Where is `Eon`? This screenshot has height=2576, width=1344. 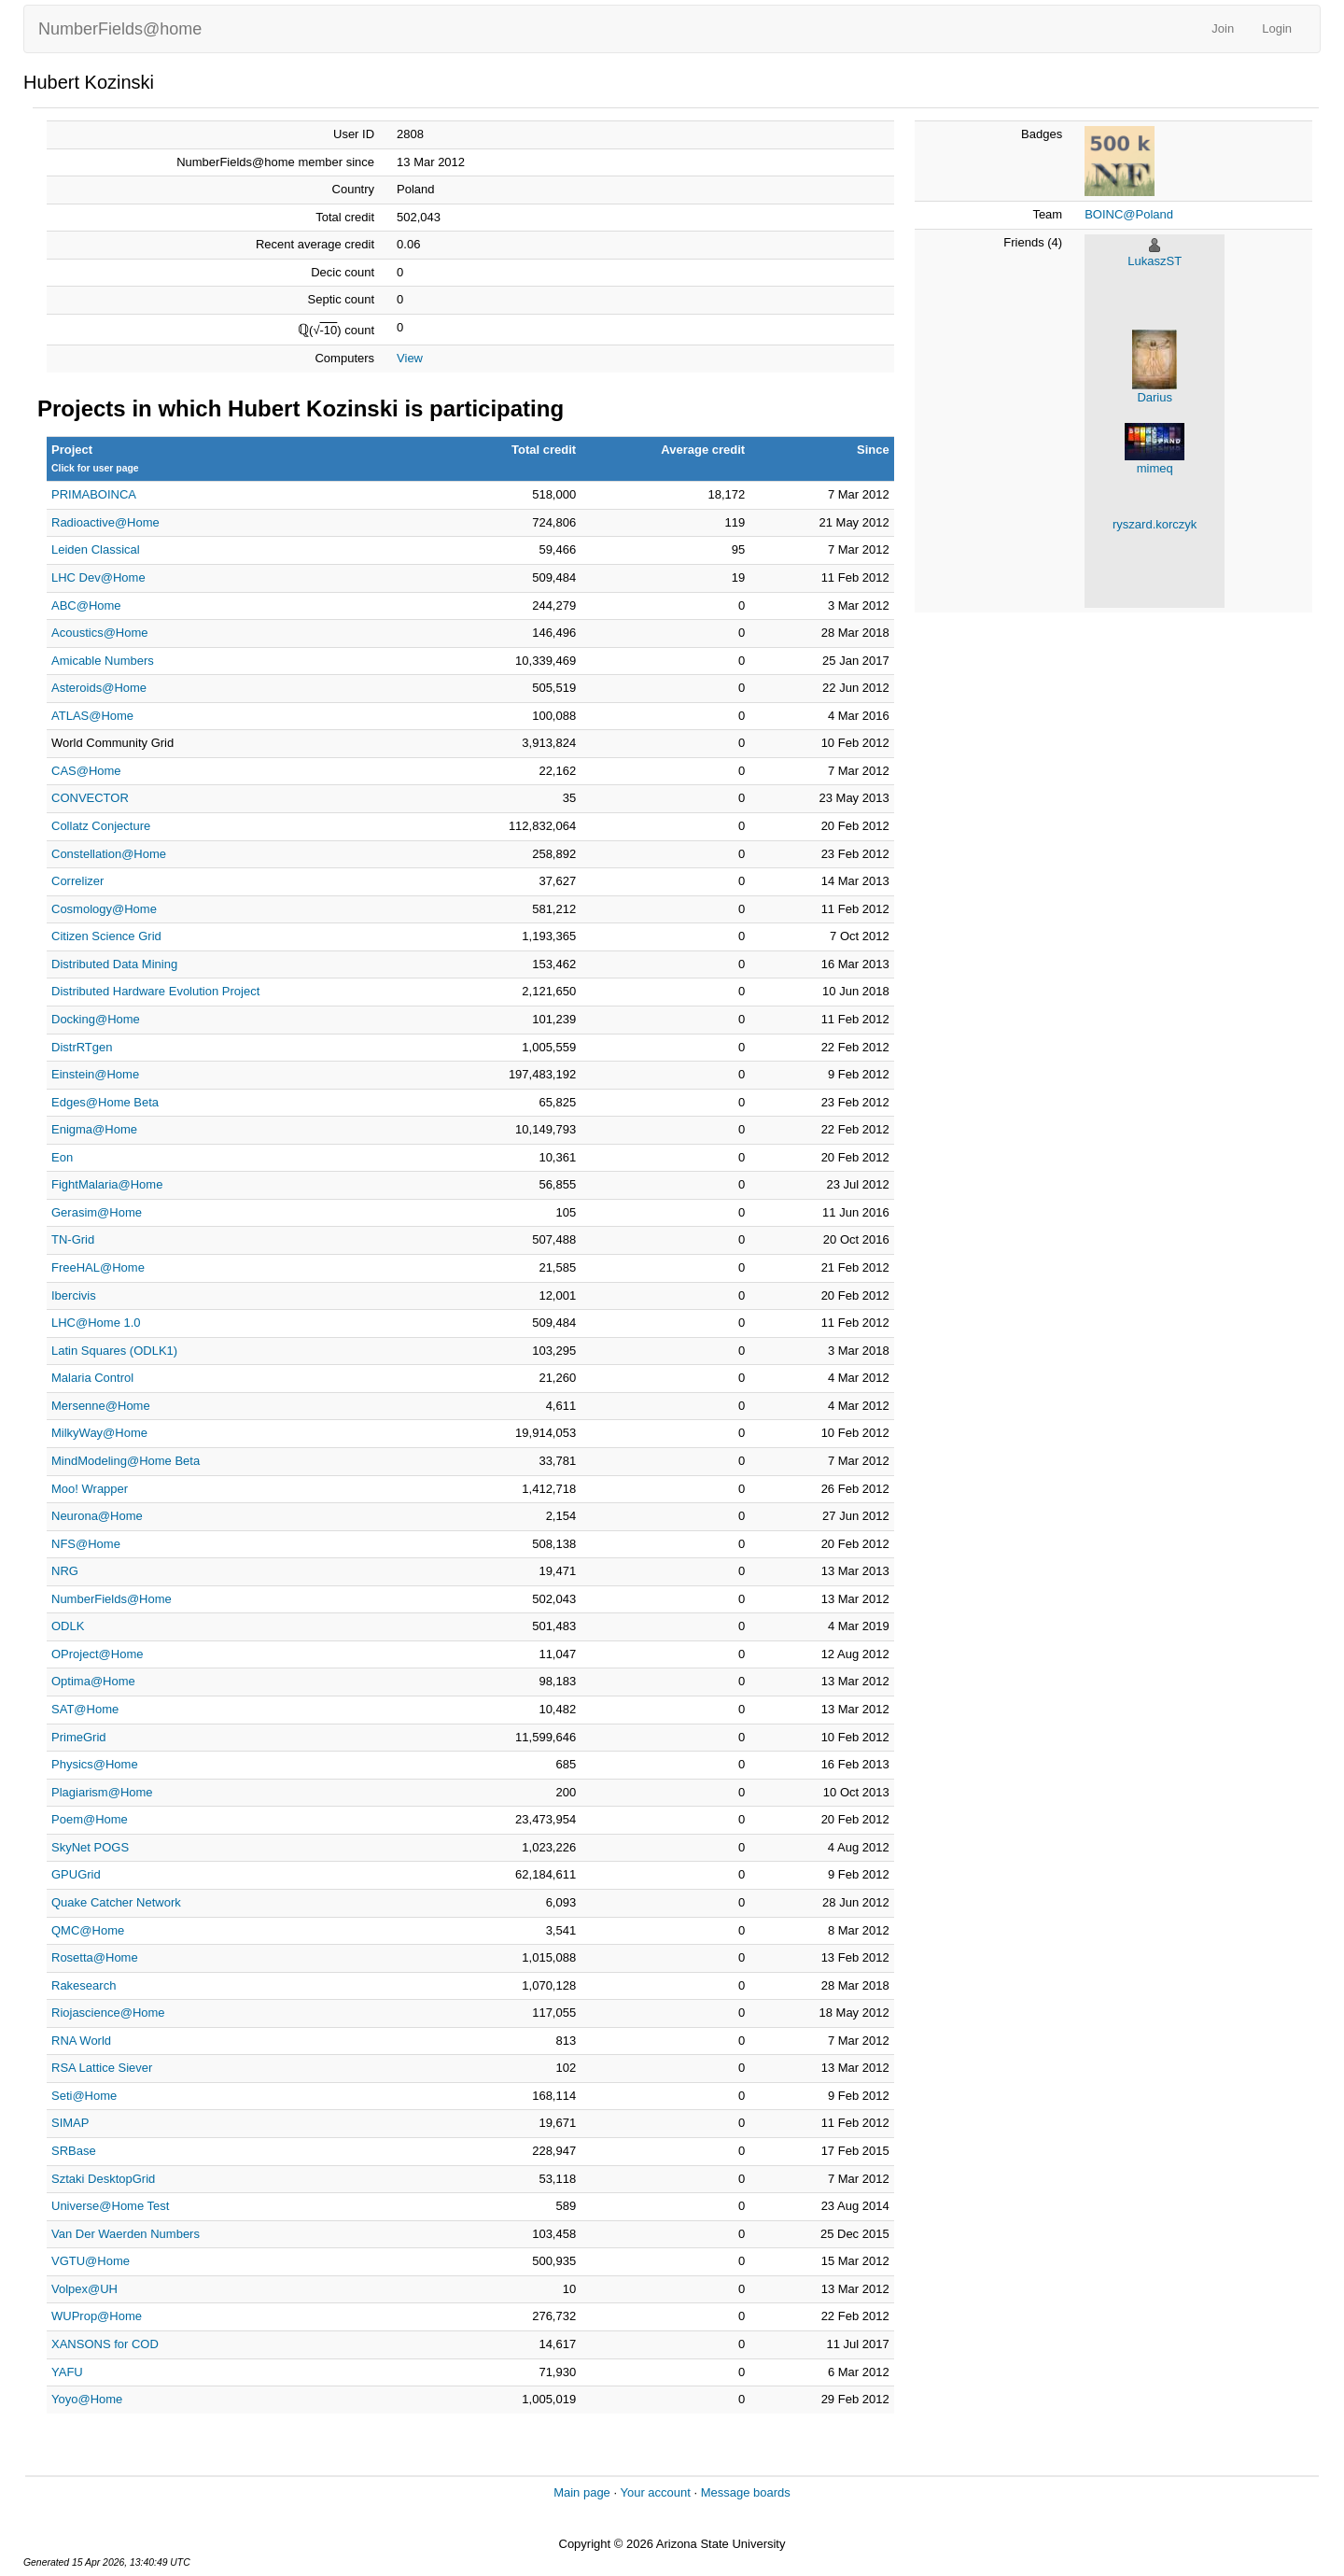
Eon is located at coordinates (62, 1157).